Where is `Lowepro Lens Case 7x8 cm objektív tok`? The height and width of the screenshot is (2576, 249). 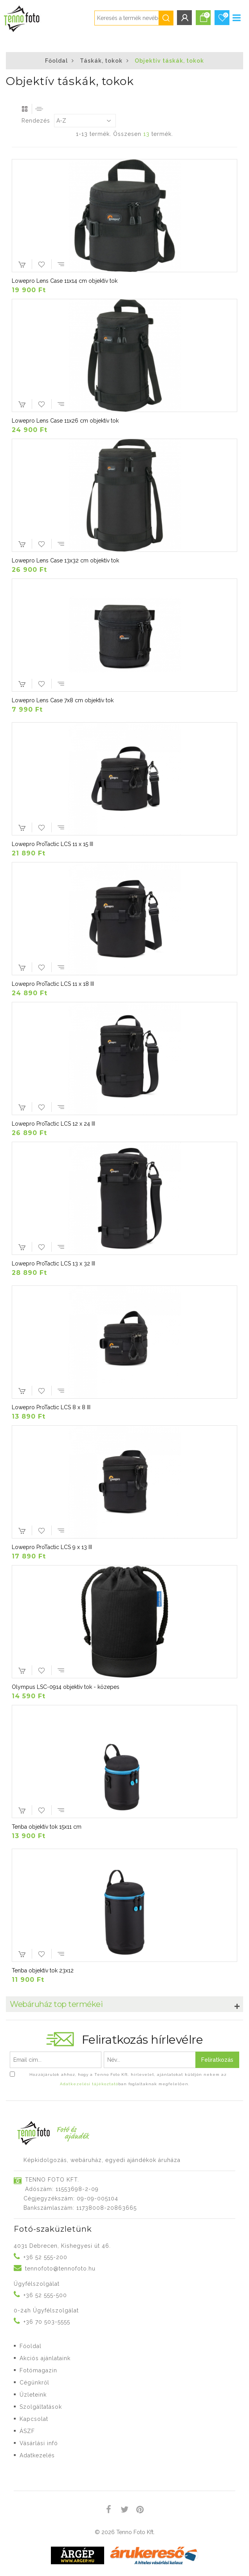
Lowepro Lens Case 7x8 cm objektív tok is located at coordinates (63, 700).